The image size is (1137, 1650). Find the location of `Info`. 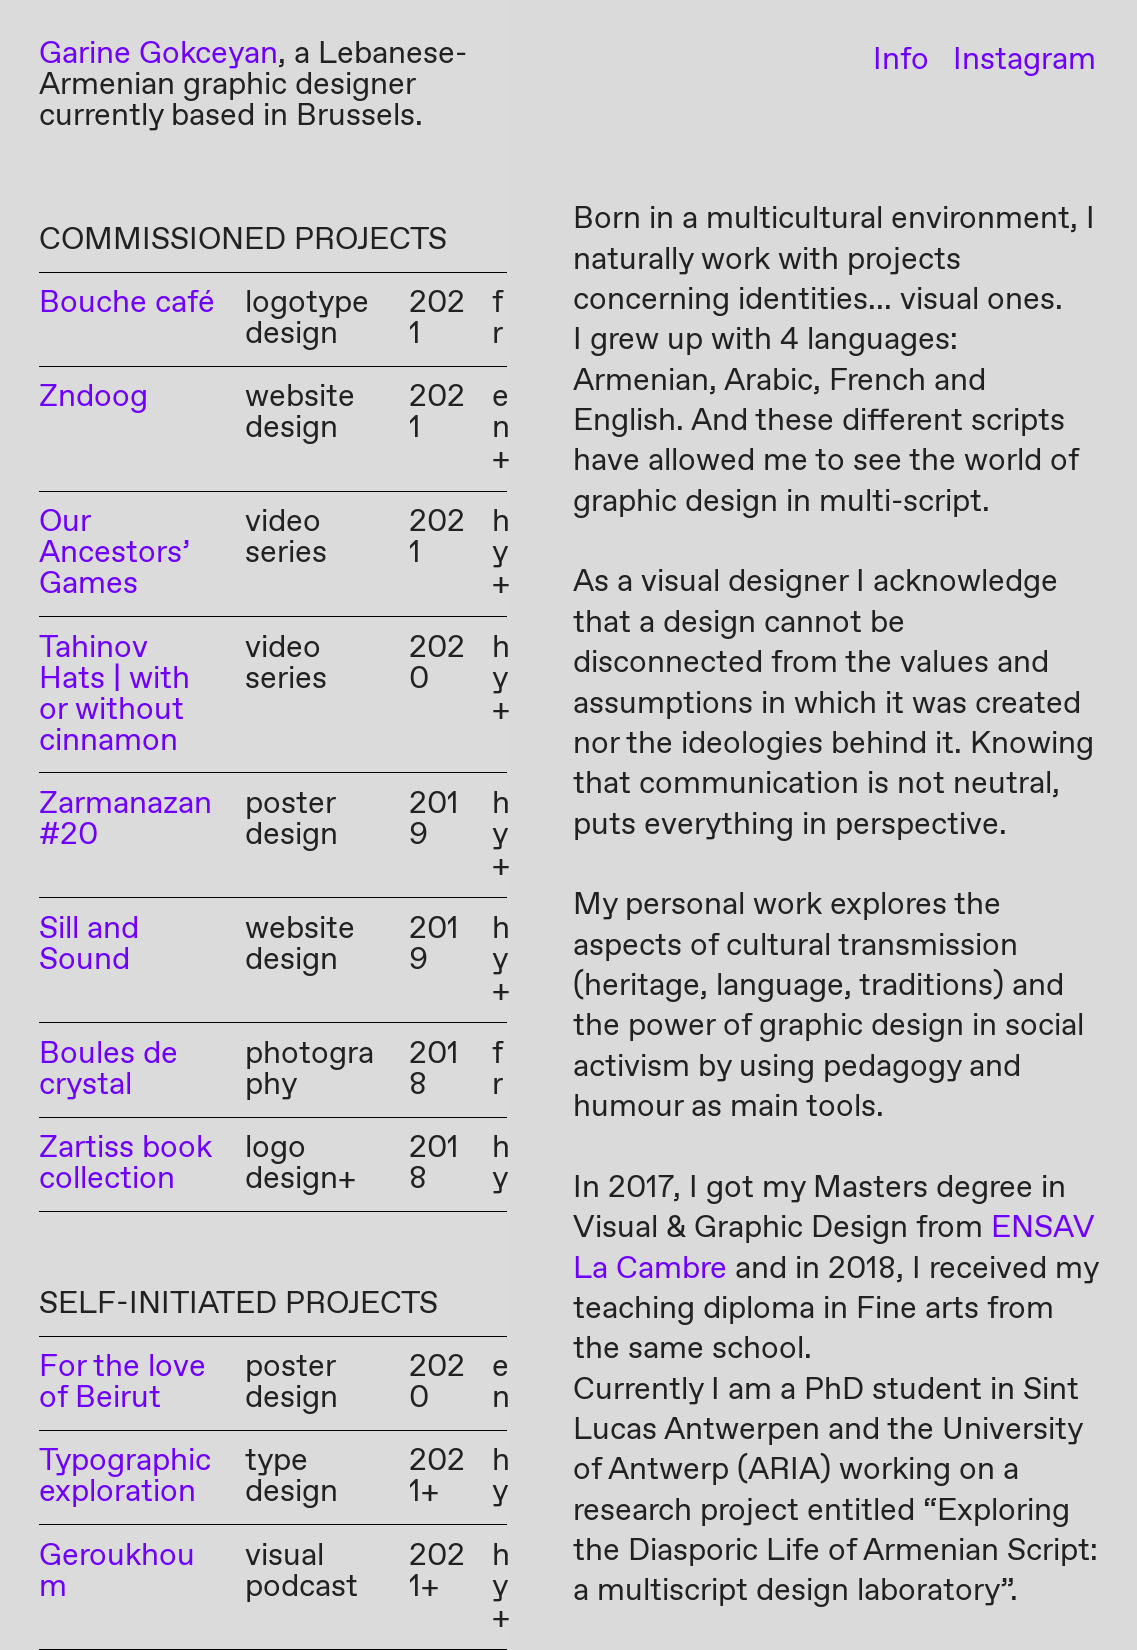

Info is located at coordinates (901, 60).